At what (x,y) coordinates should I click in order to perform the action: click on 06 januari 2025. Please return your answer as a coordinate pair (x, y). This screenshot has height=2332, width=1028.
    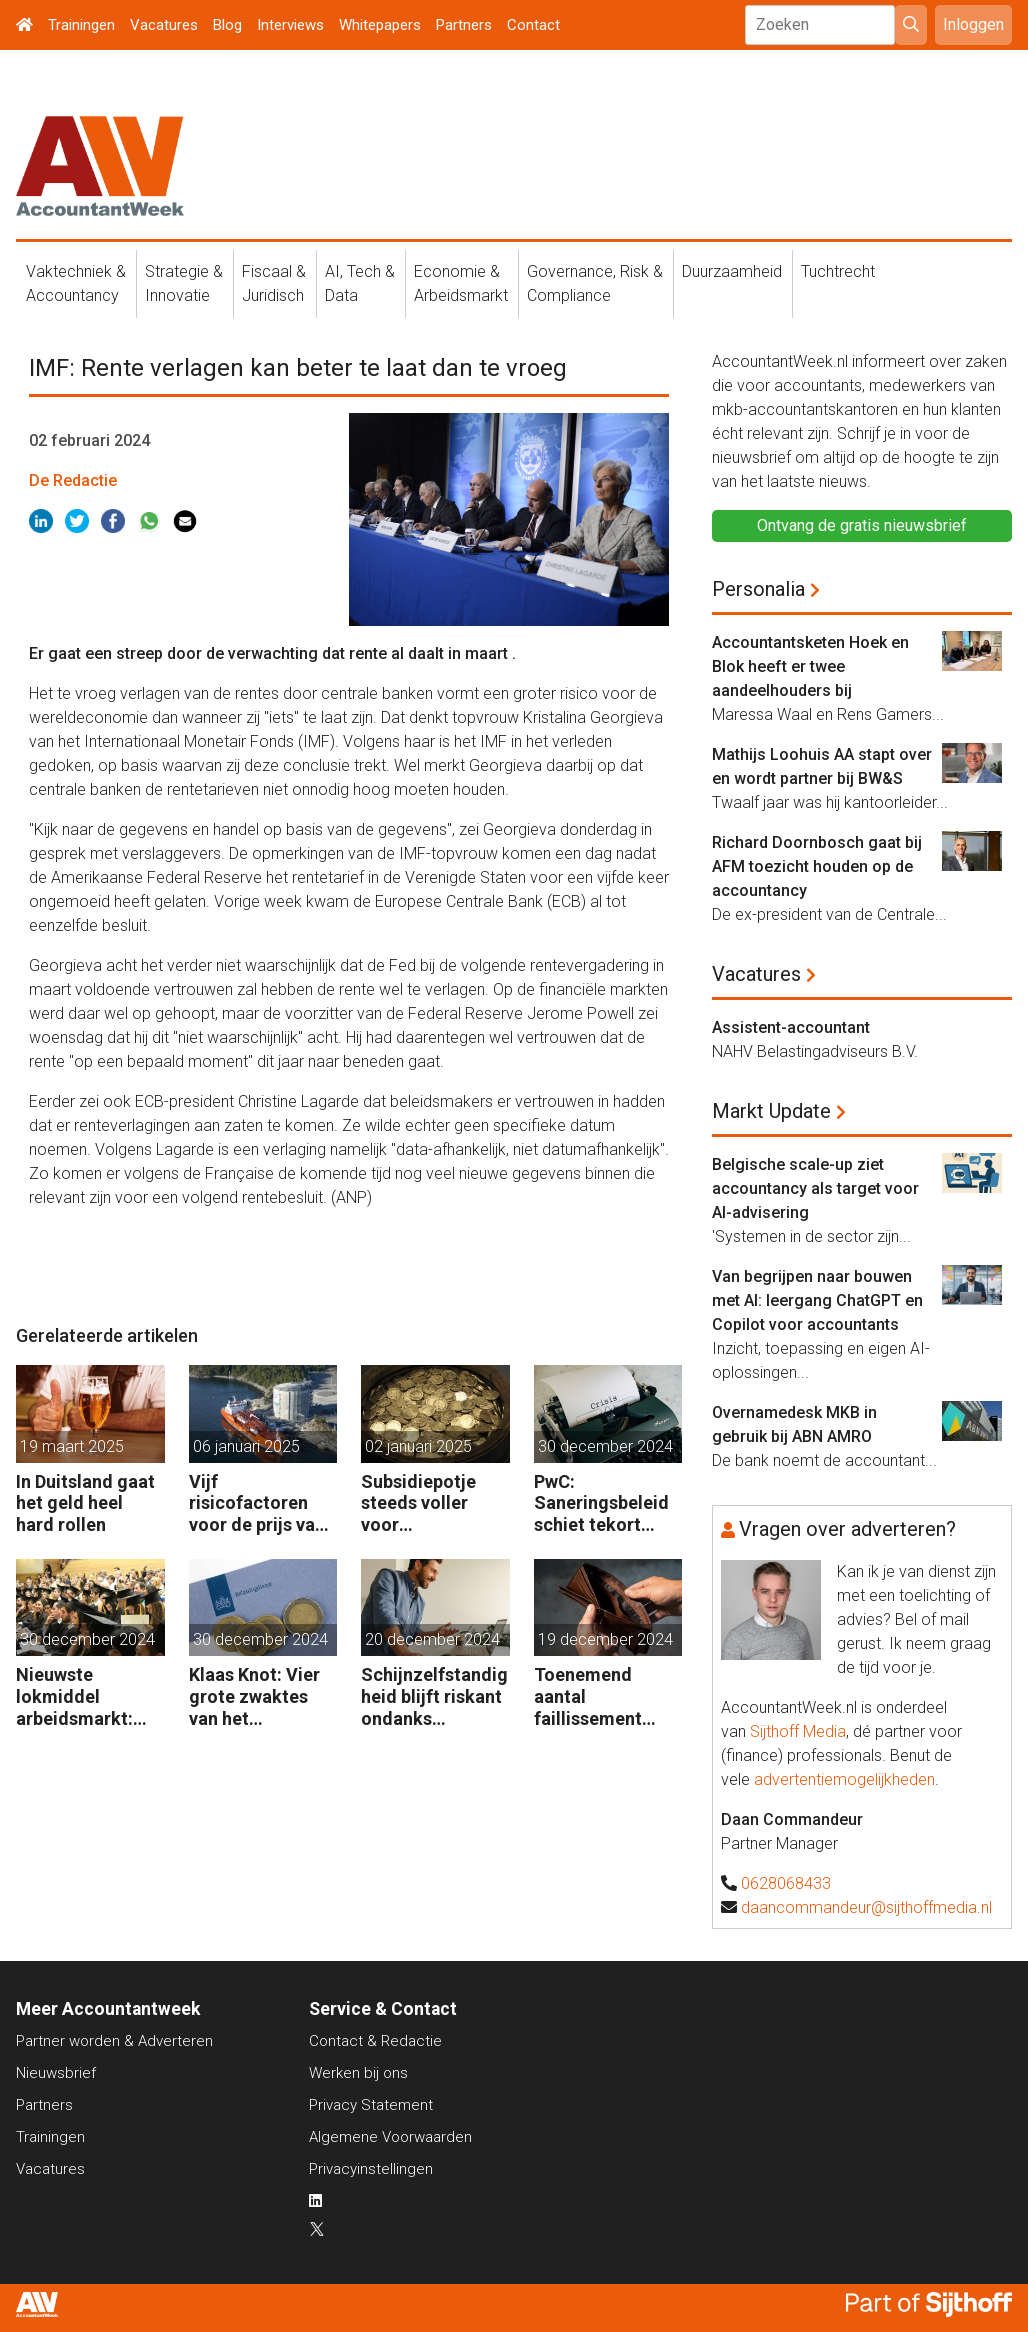
    Looking at the image, I should click on (246, 1446).